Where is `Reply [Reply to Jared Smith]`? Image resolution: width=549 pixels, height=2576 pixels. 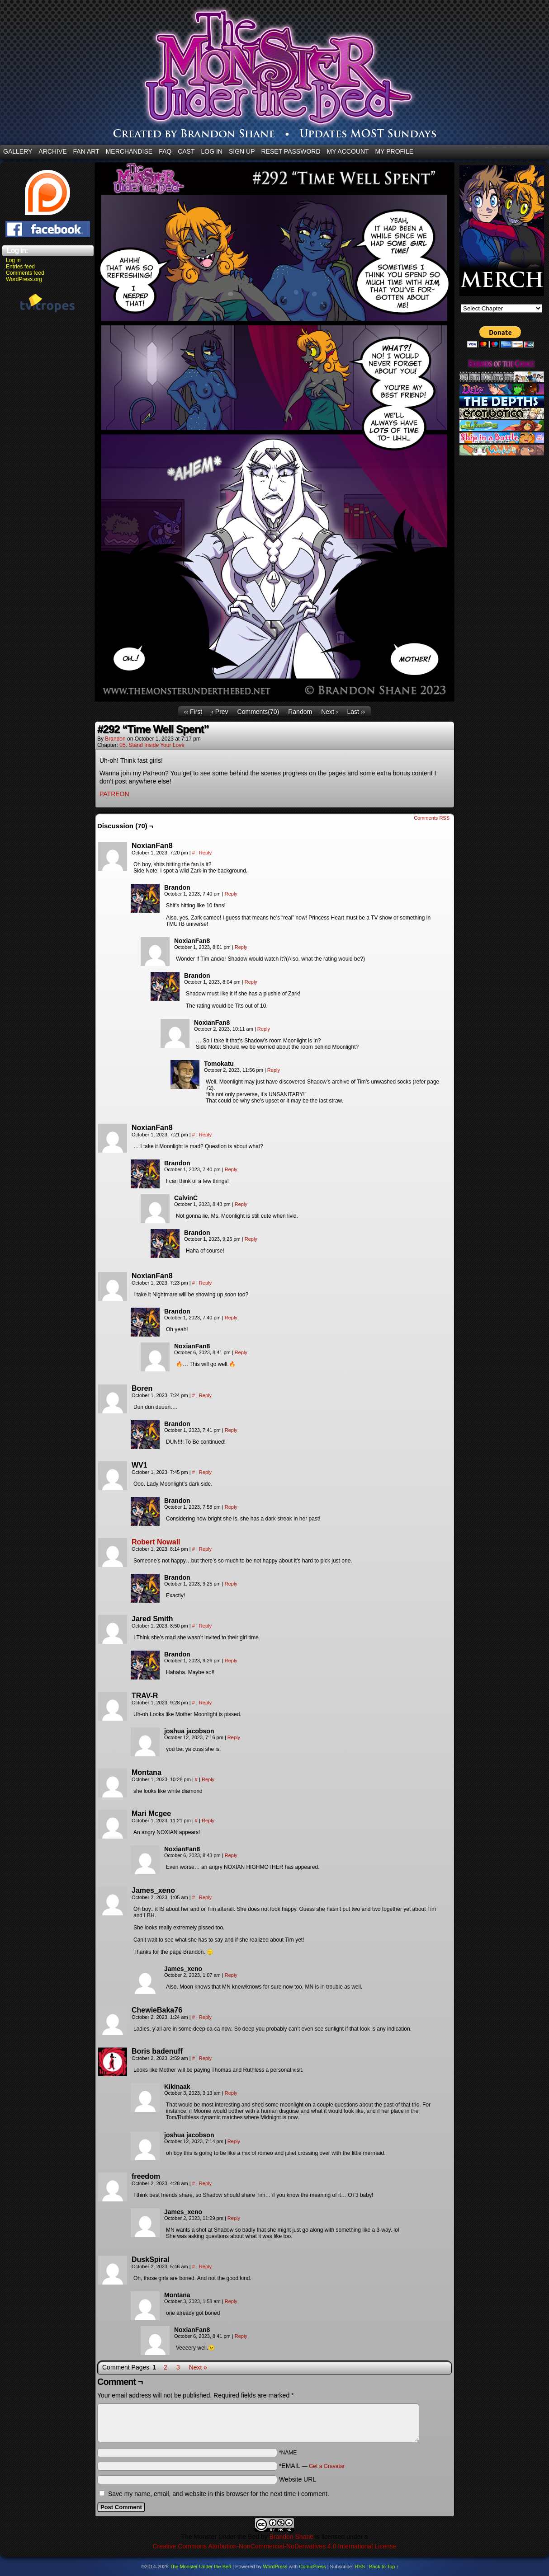
Reply [Reply to Jared Smith] is located at coordinates (205, 1625).